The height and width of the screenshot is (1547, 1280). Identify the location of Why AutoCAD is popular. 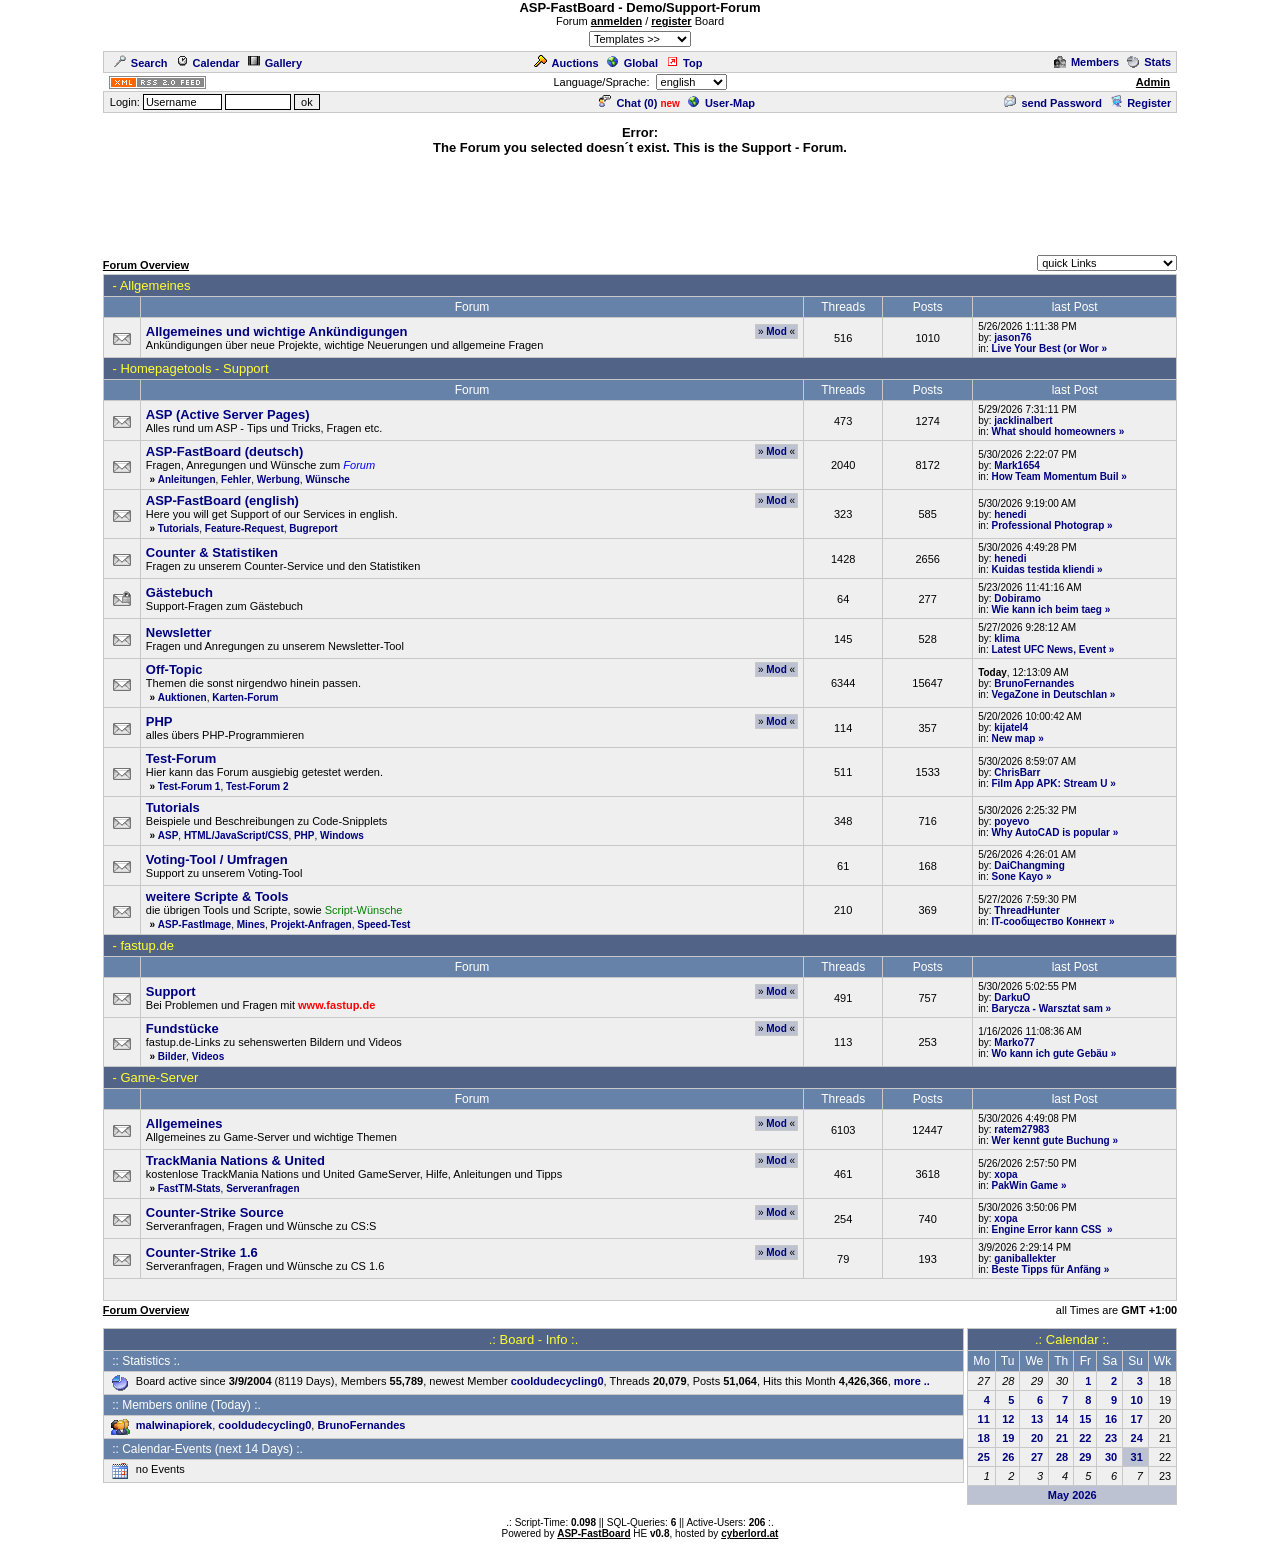
(1050, 832).